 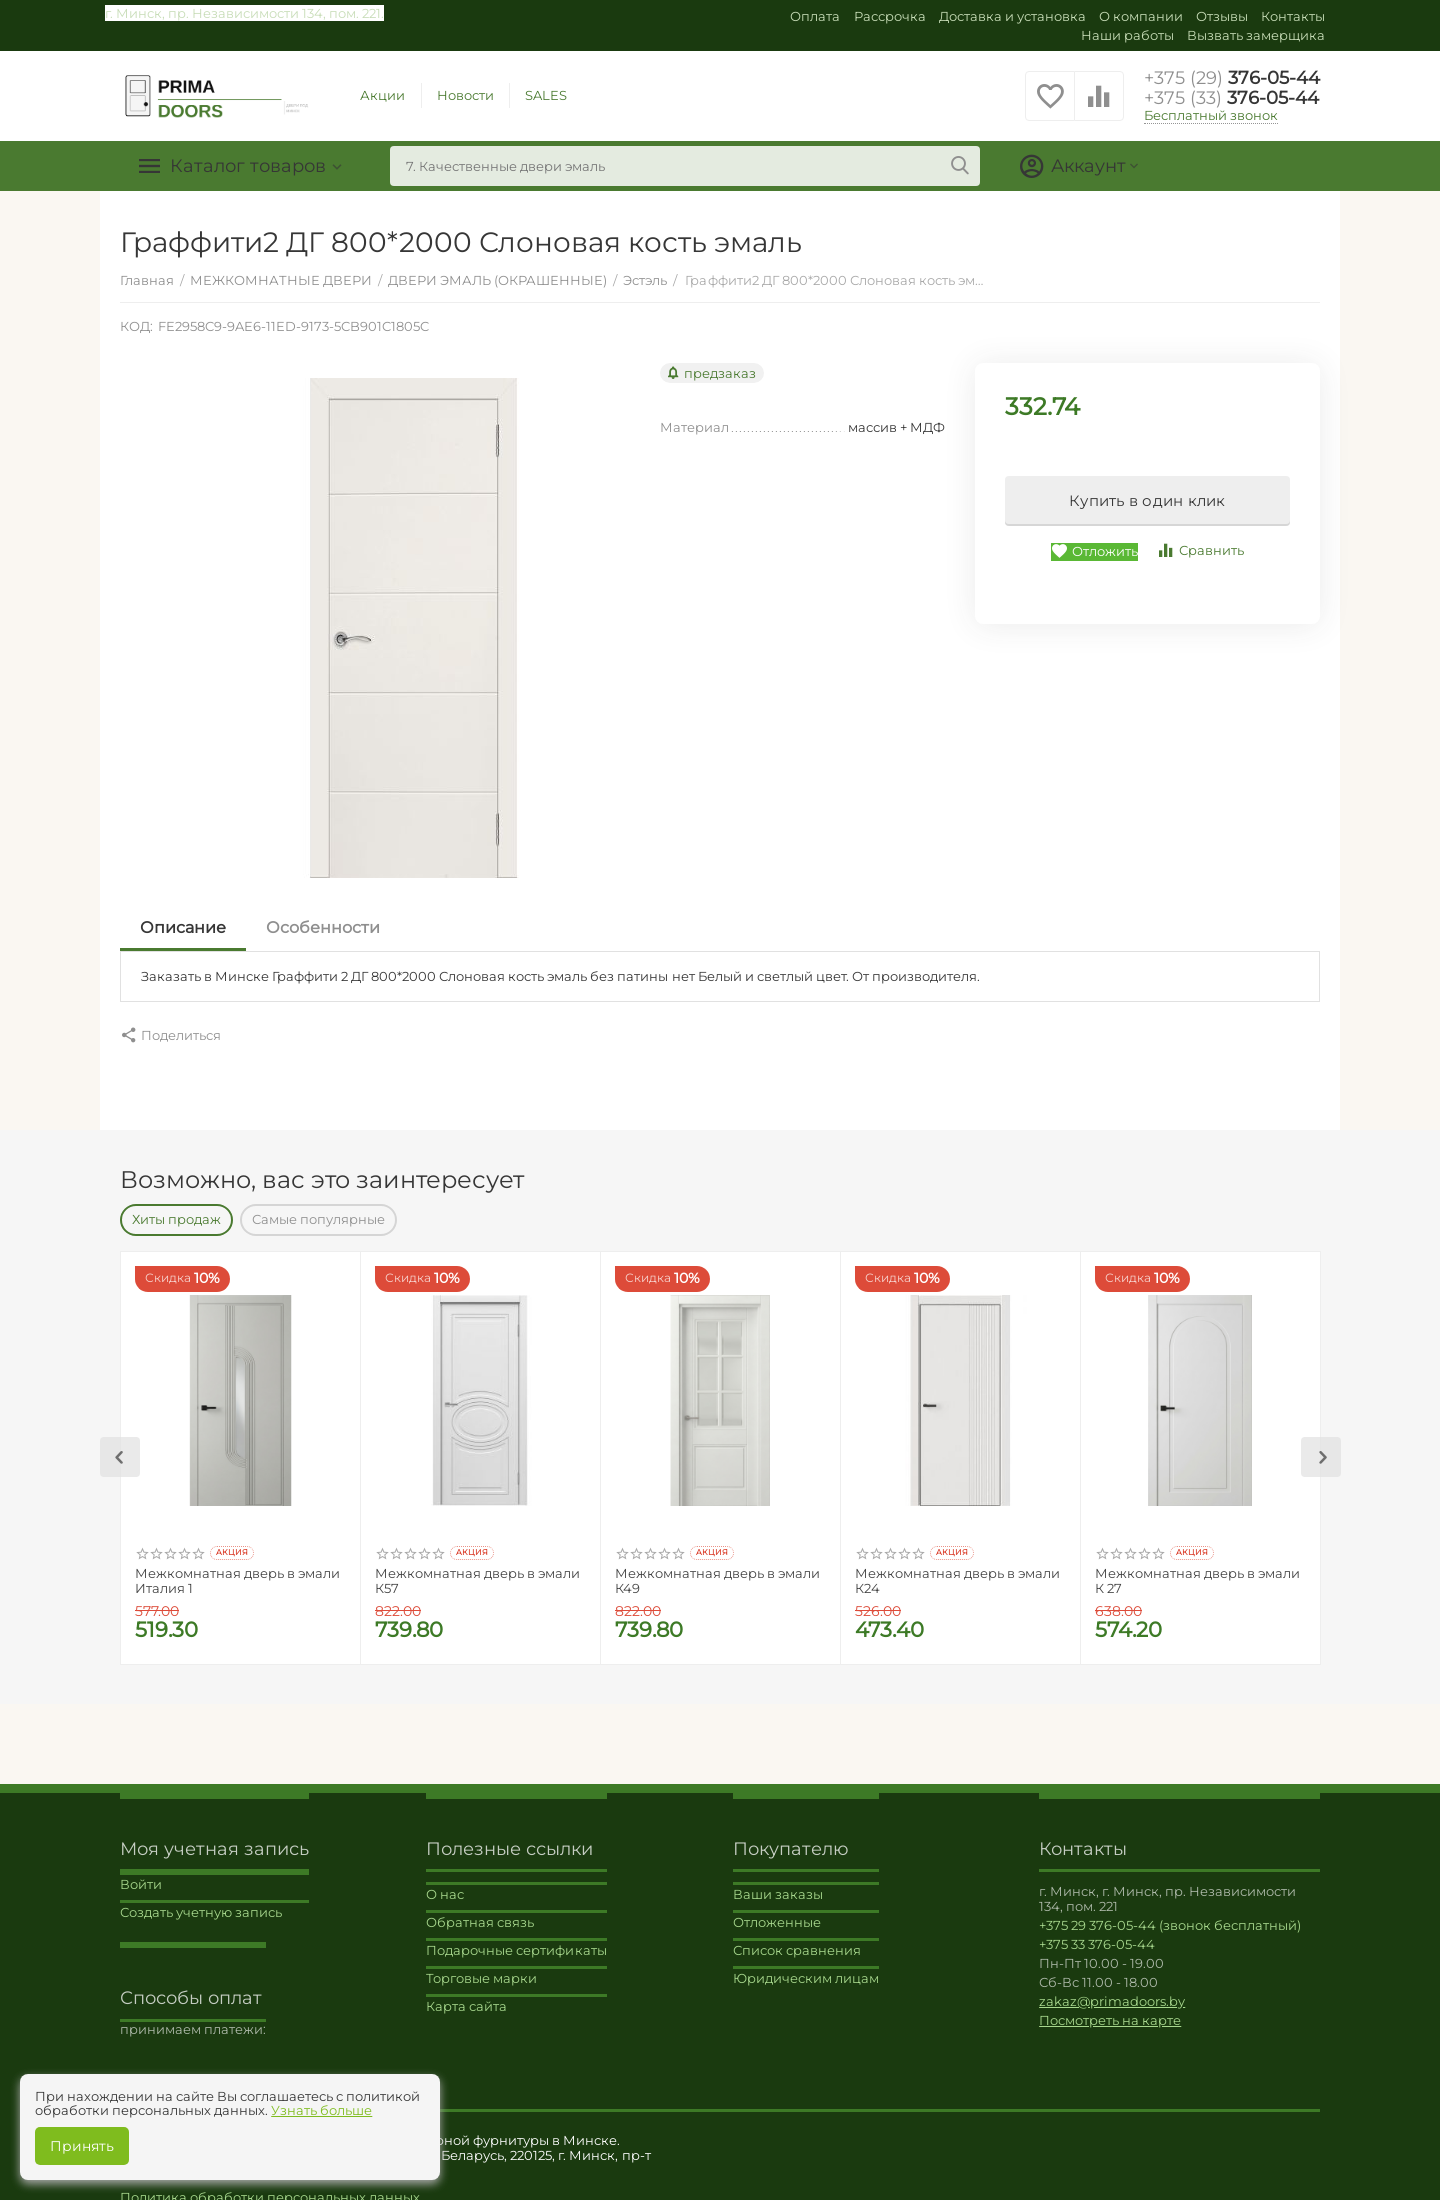 I want to click on Ваши заказы, so click(x=778, y=1884).